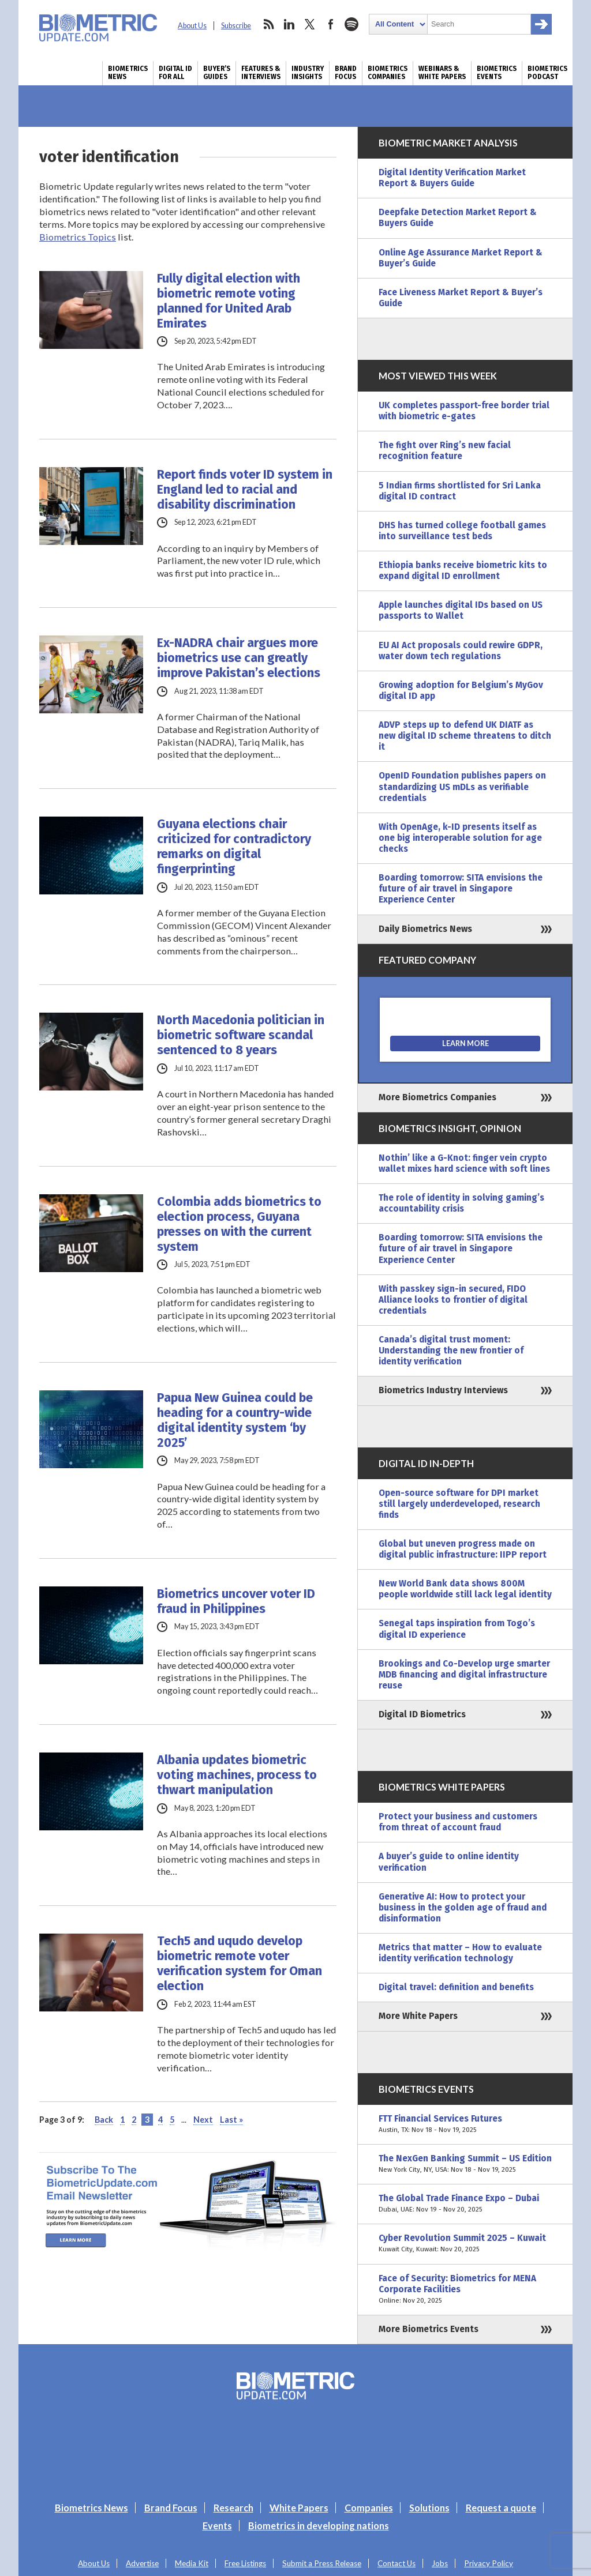 The width and height of the screenshot is (591, 2576). What do you see at coordinates (465, 2204) in the screenshot?
I see `The Global Trade Finance Expo – Dubai` at bounding box center [465, 2204].